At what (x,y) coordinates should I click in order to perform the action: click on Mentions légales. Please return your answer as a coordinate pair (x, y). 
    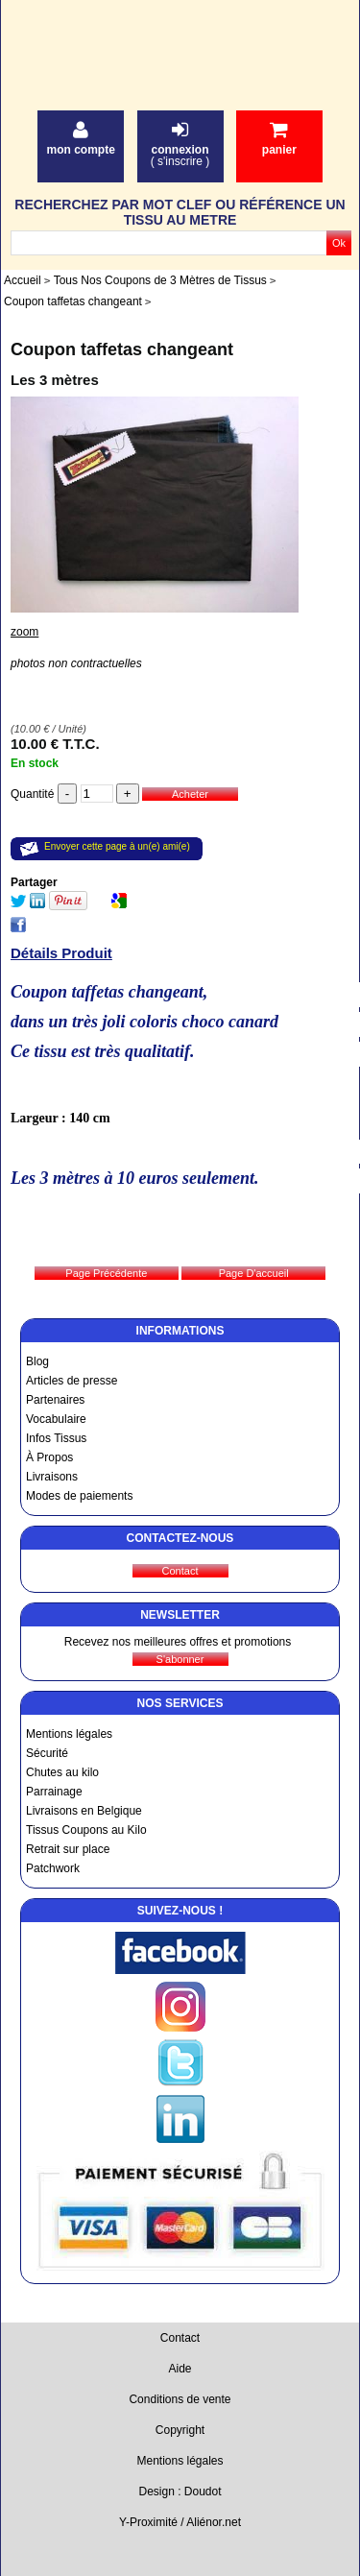
    Looking at the image, I should click on (69, 1734).